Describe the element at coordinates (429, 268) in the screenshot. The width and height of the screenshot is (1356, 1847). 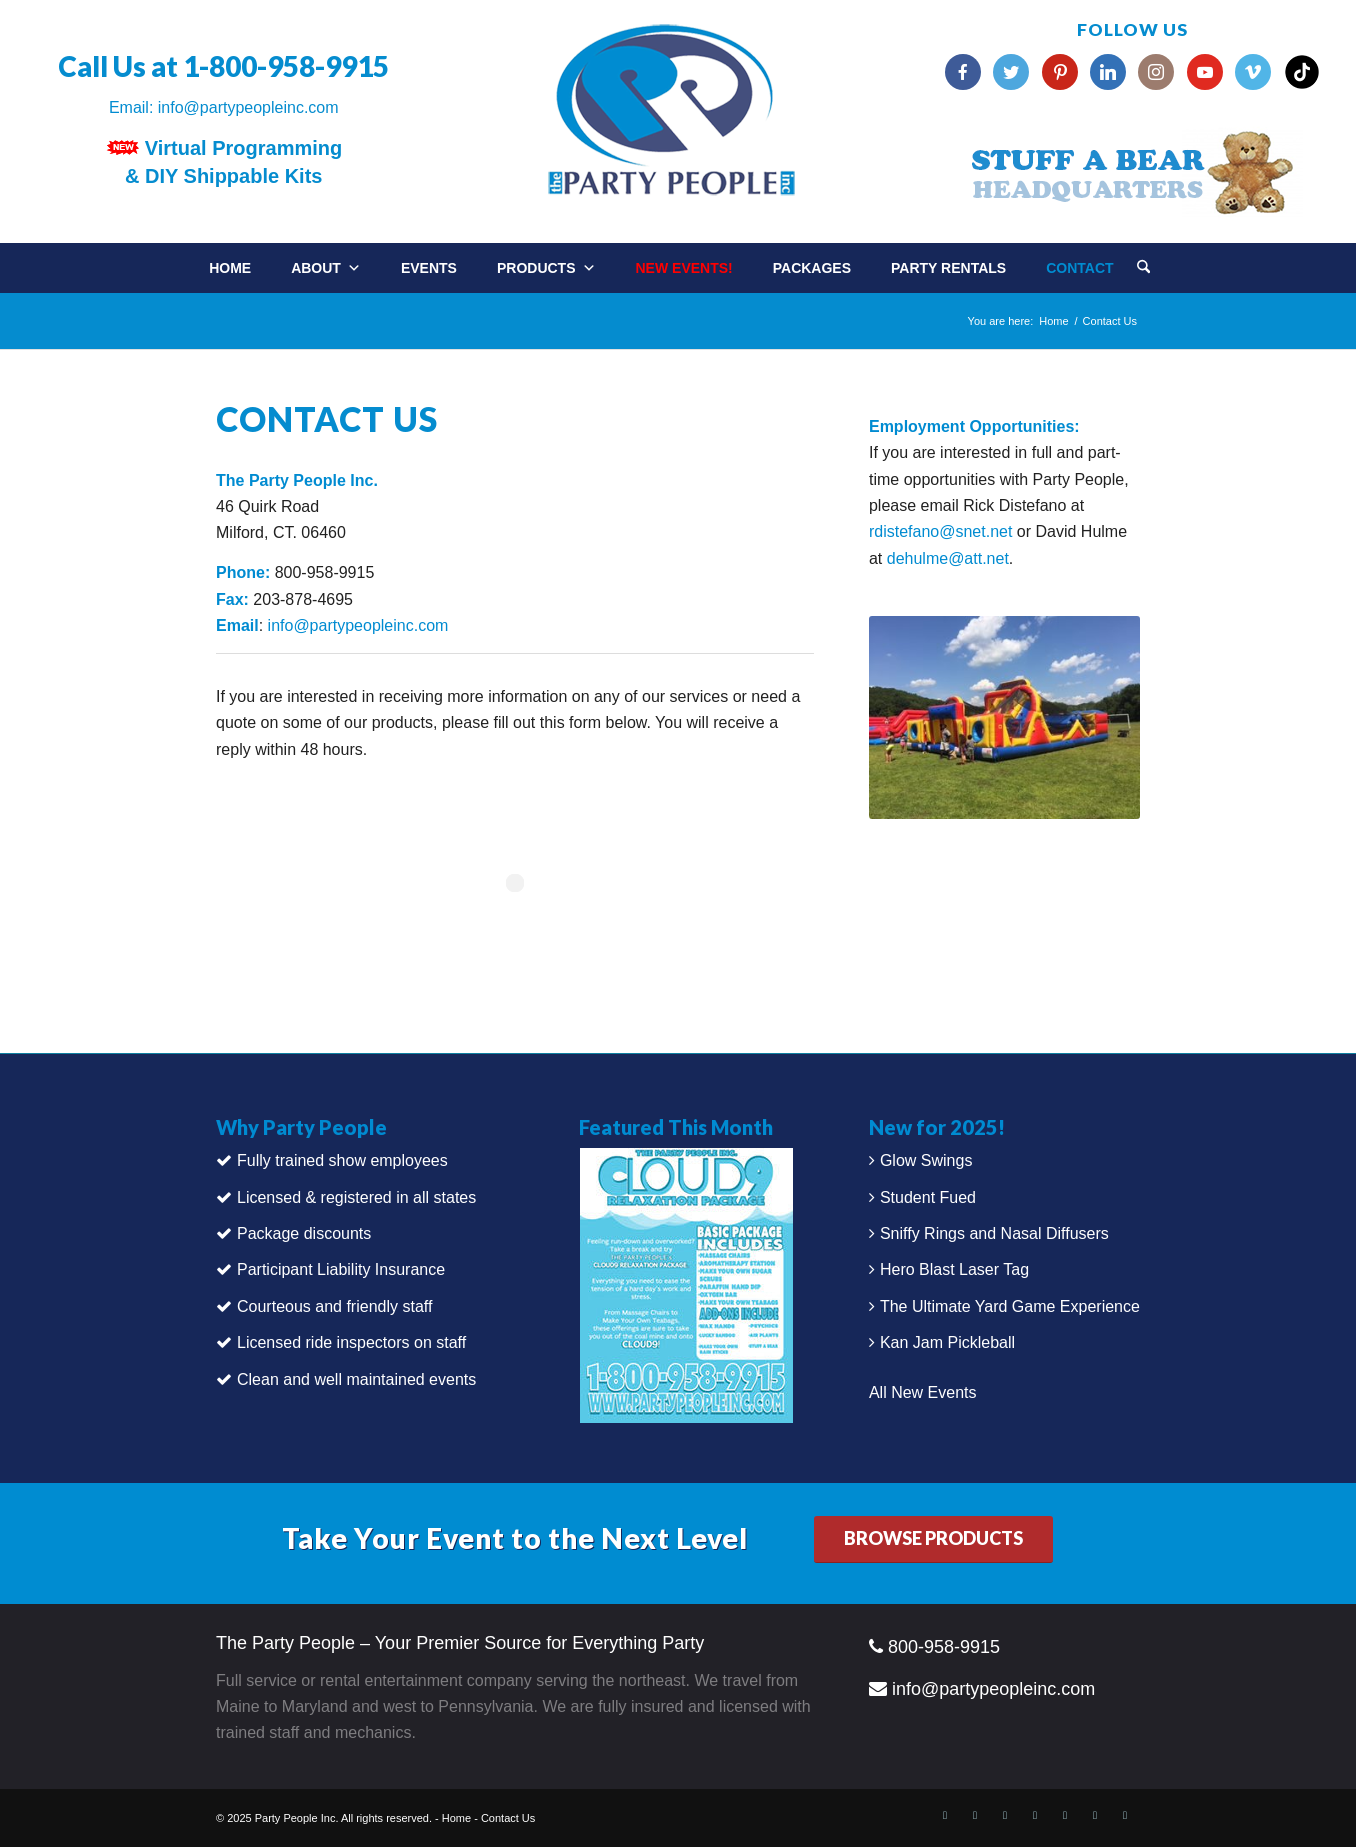
I see `Events` at that location.